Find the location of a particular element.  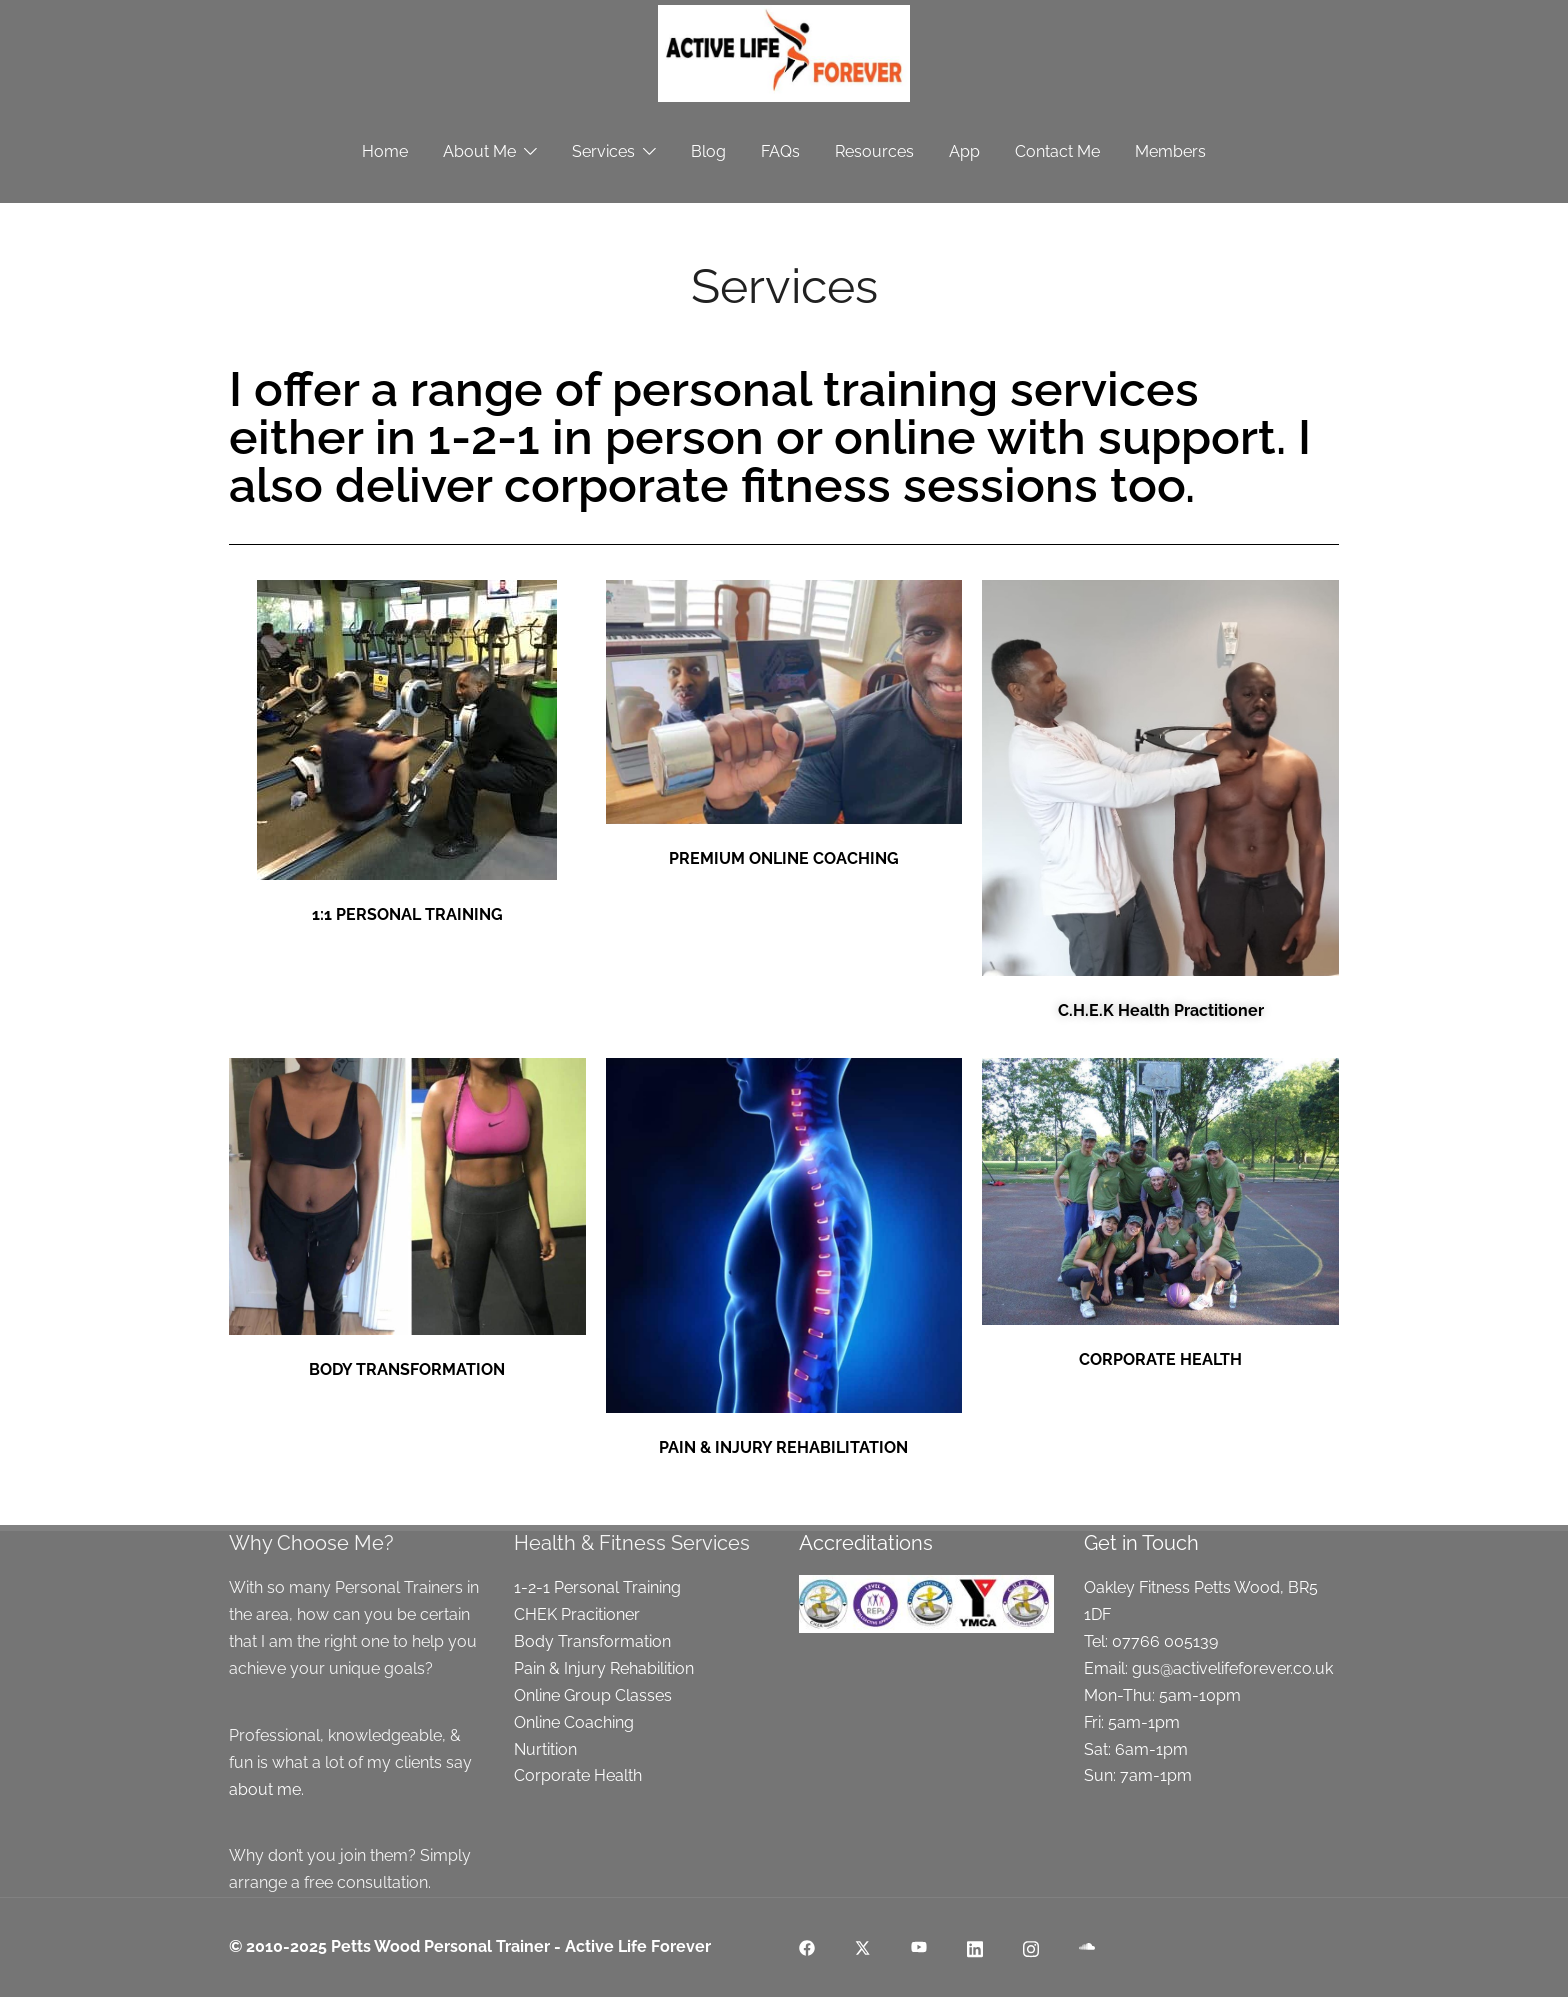

App is located at coordinates (964, 151).